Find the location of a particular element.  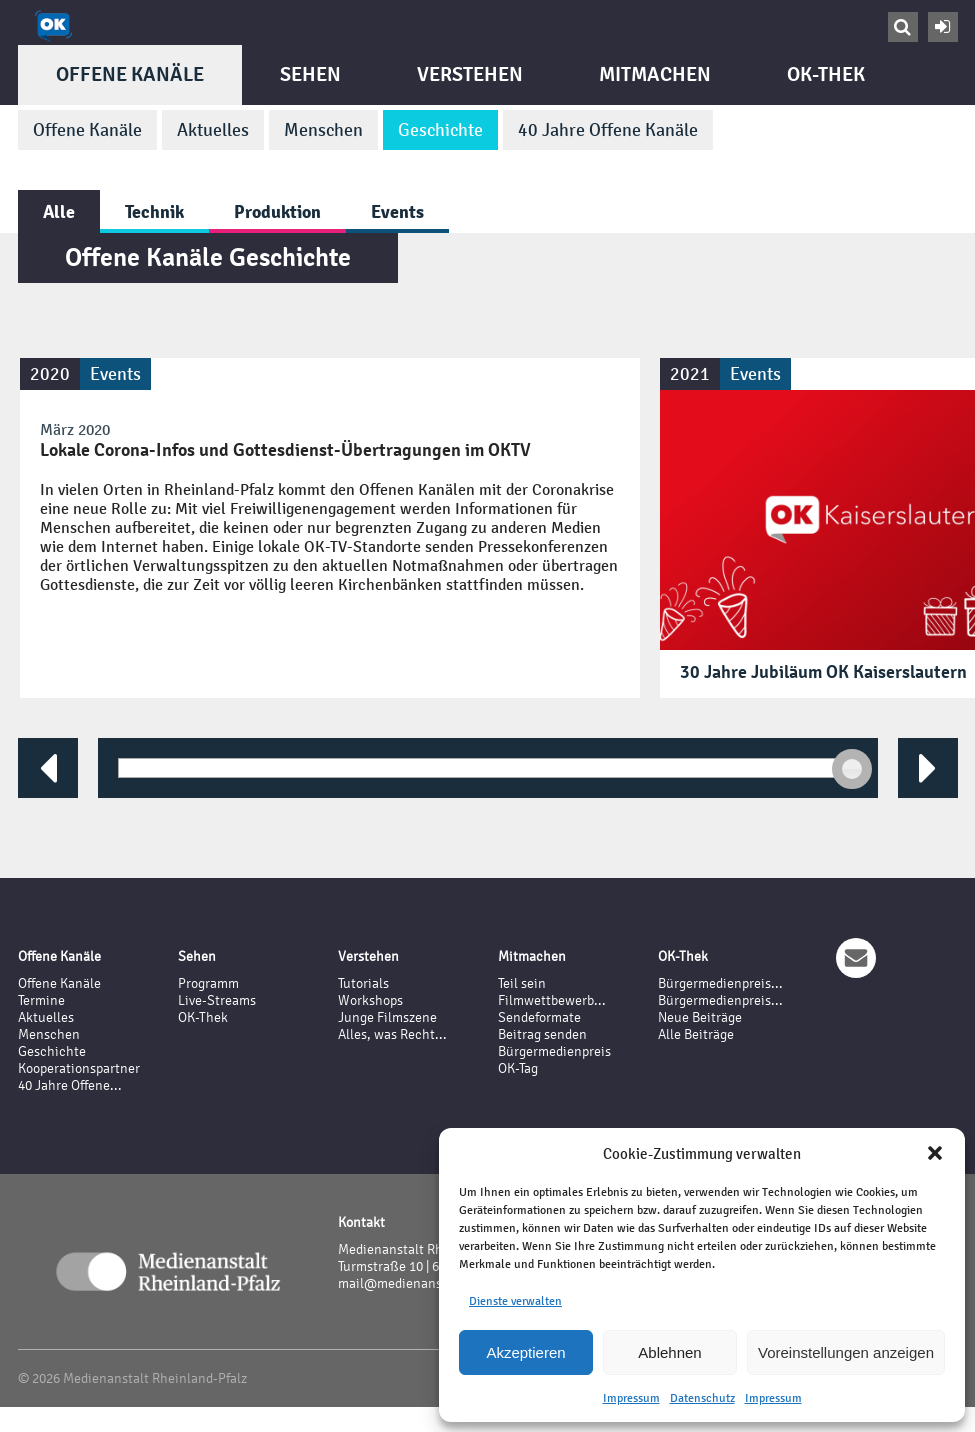

OK-Thek is located at coordinates (826, 74).